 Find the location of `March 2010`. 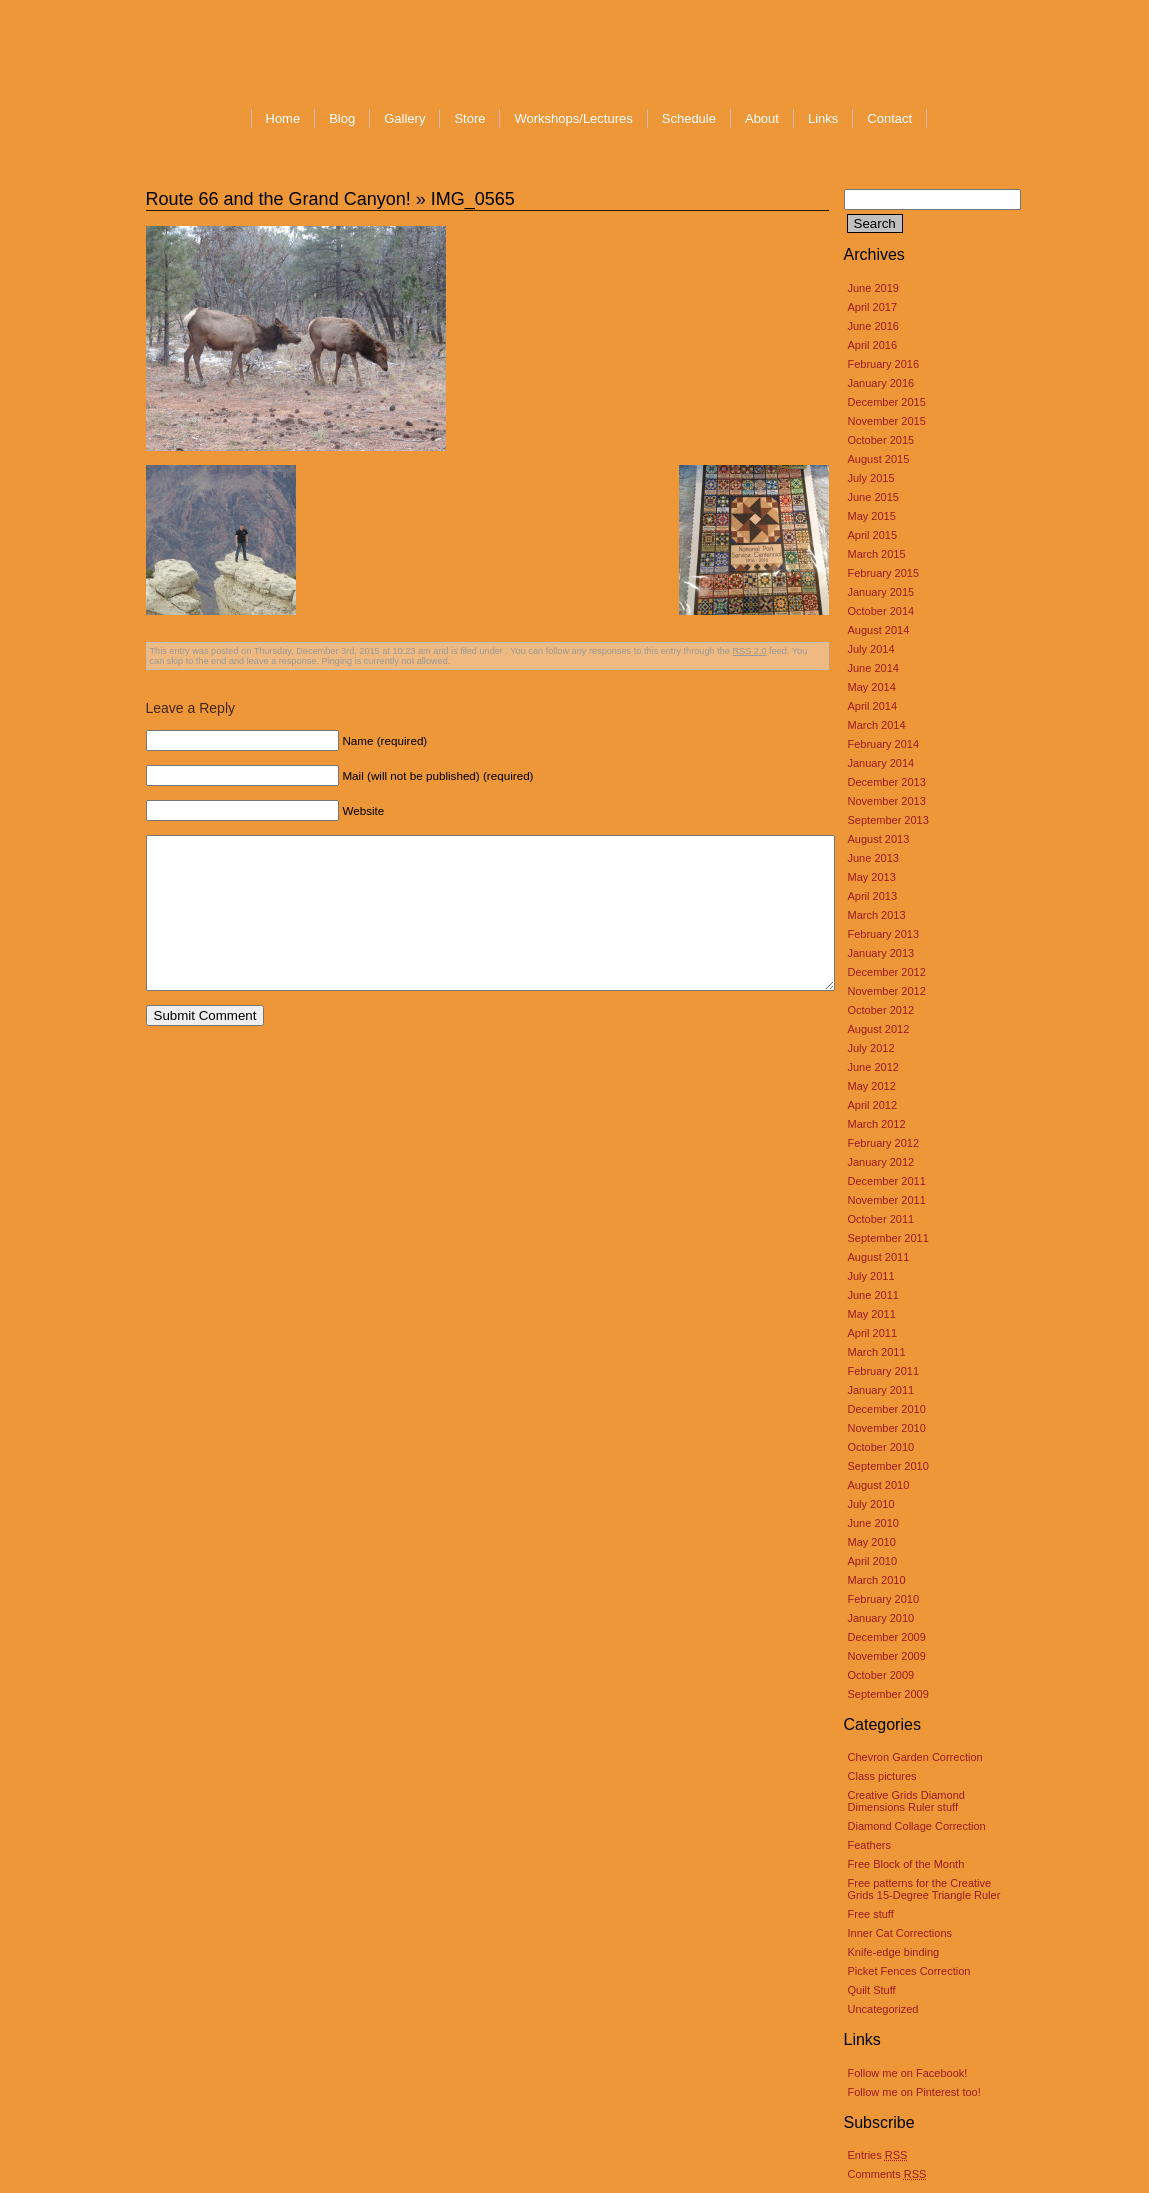

March 2010 is located at coordinates (877, 1580).